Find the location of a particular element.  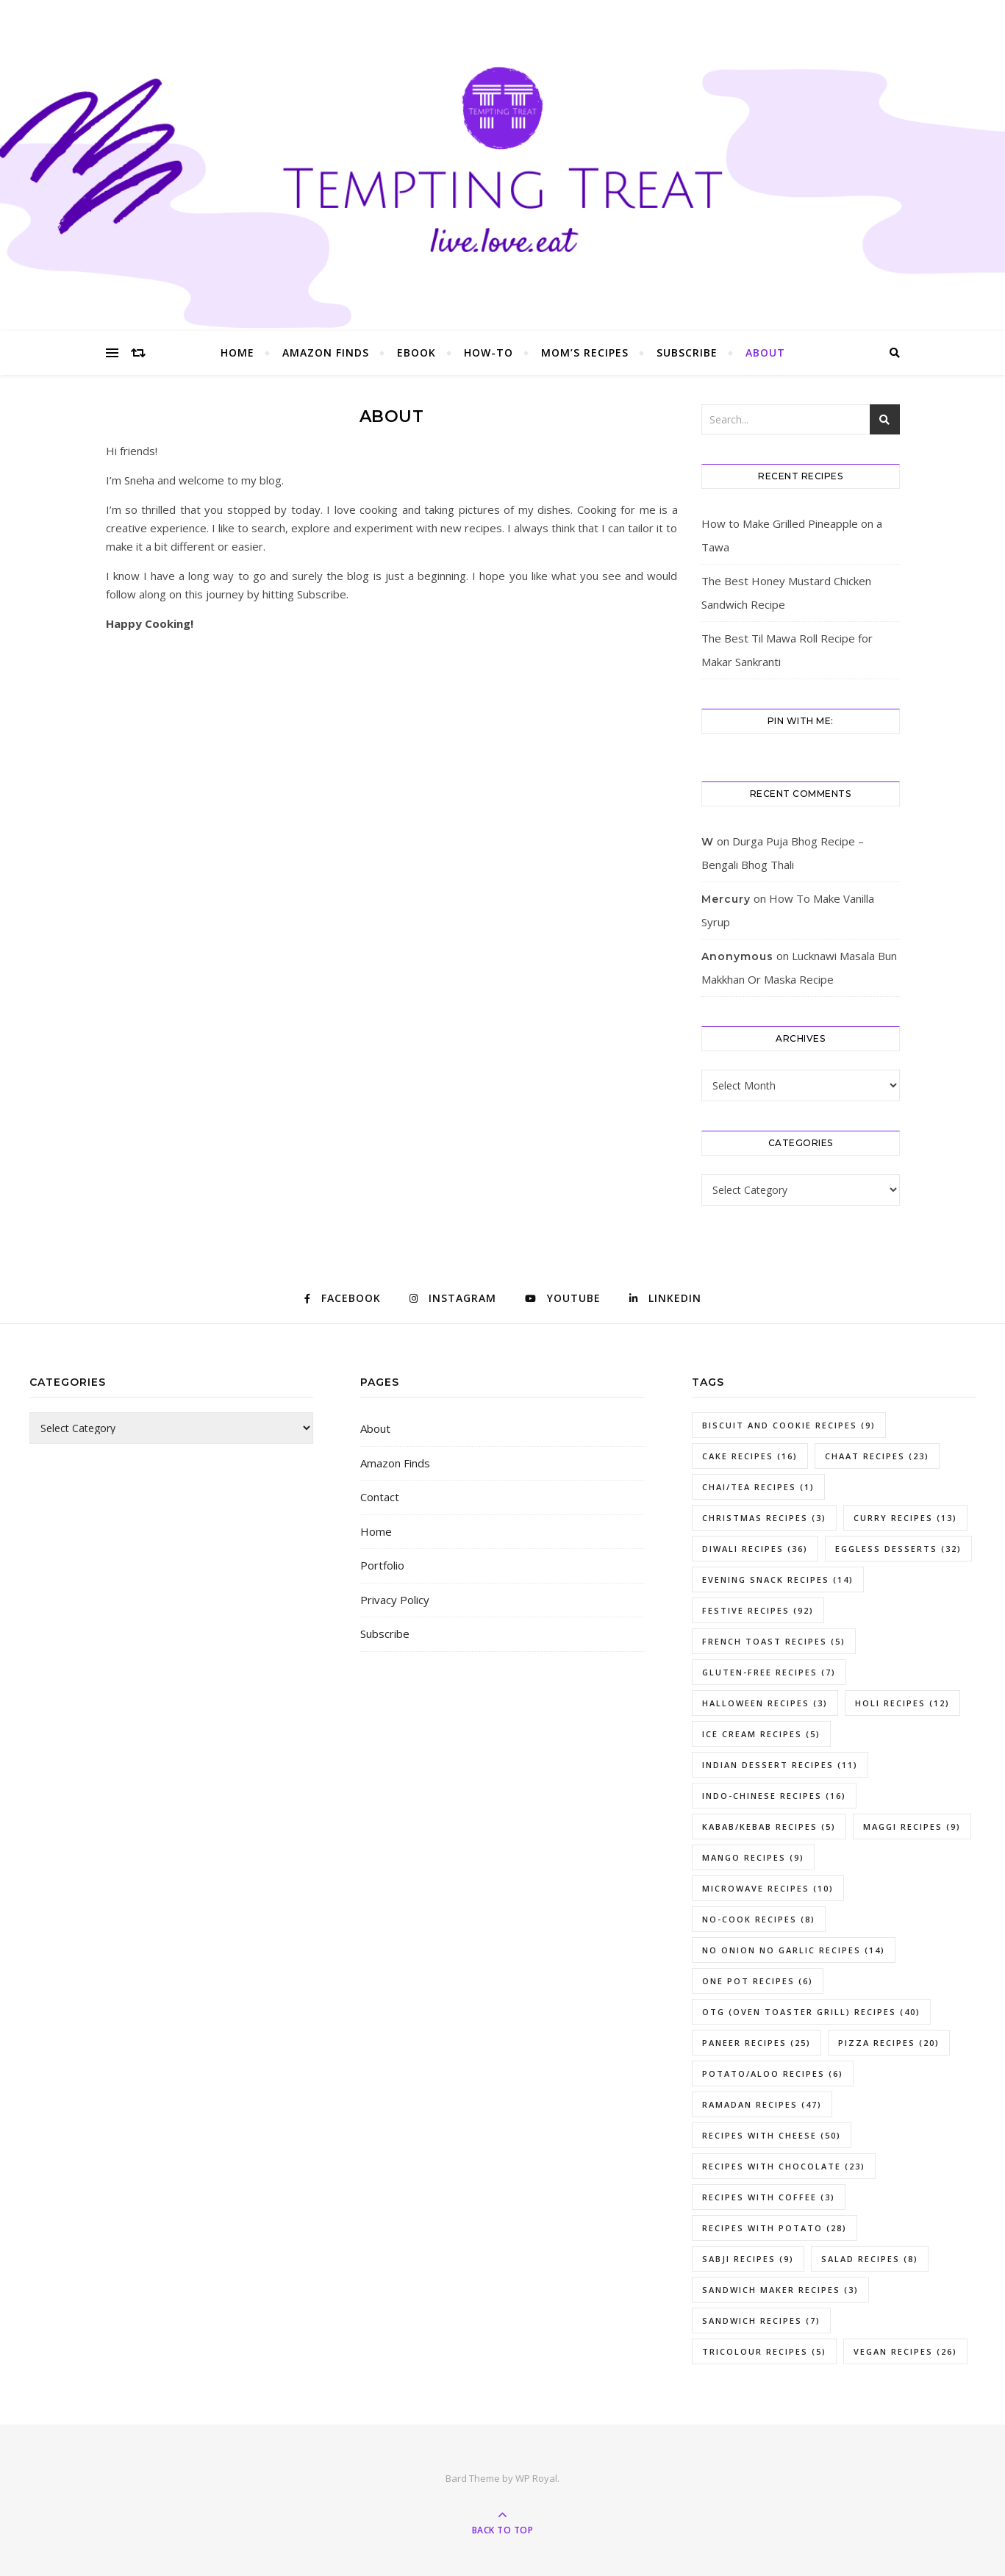

holi recipes [holi recipes (12 items)] is located at coordinates (902, 1703).